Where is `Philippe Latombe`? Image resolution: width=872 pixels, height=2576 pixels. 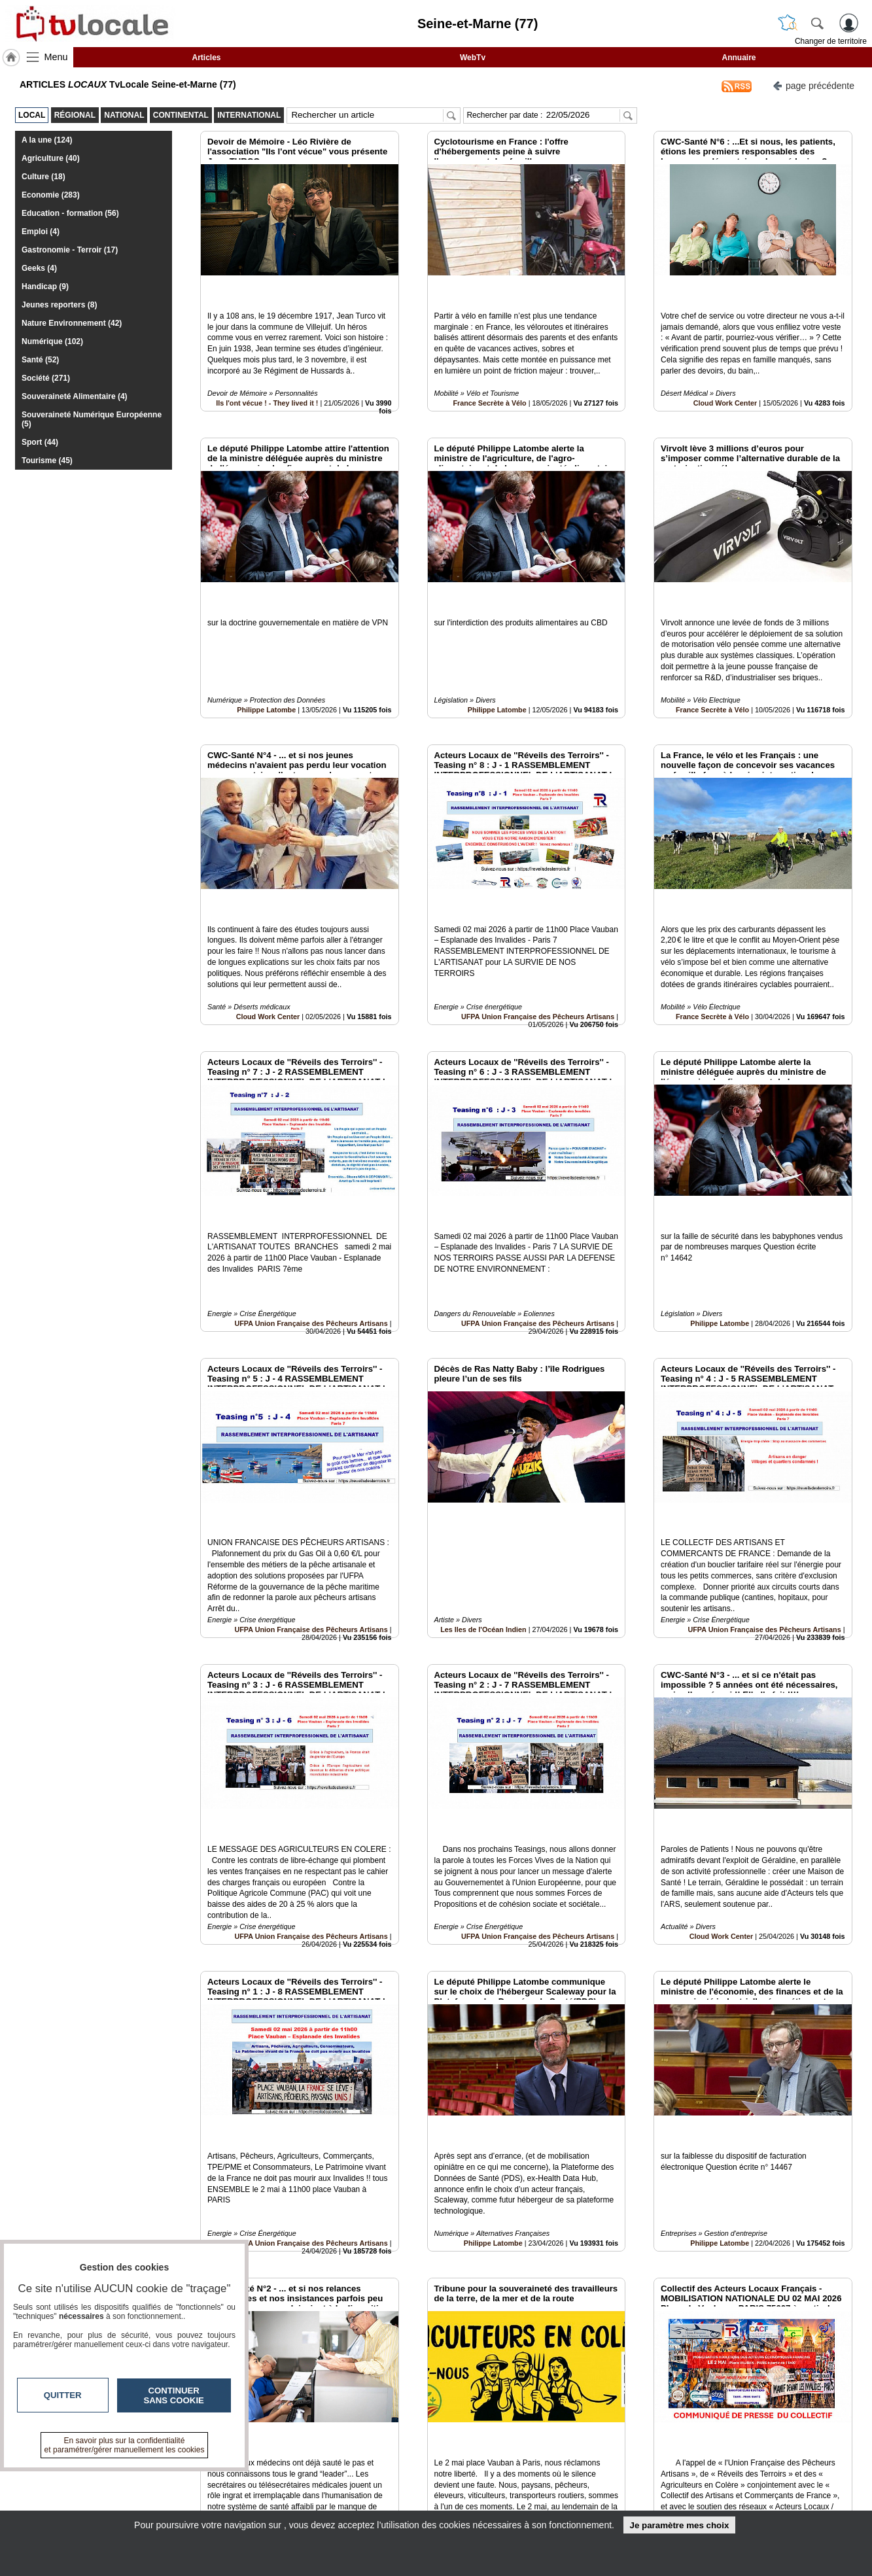 Philippe Latombe is located at coordinates (266, 651).